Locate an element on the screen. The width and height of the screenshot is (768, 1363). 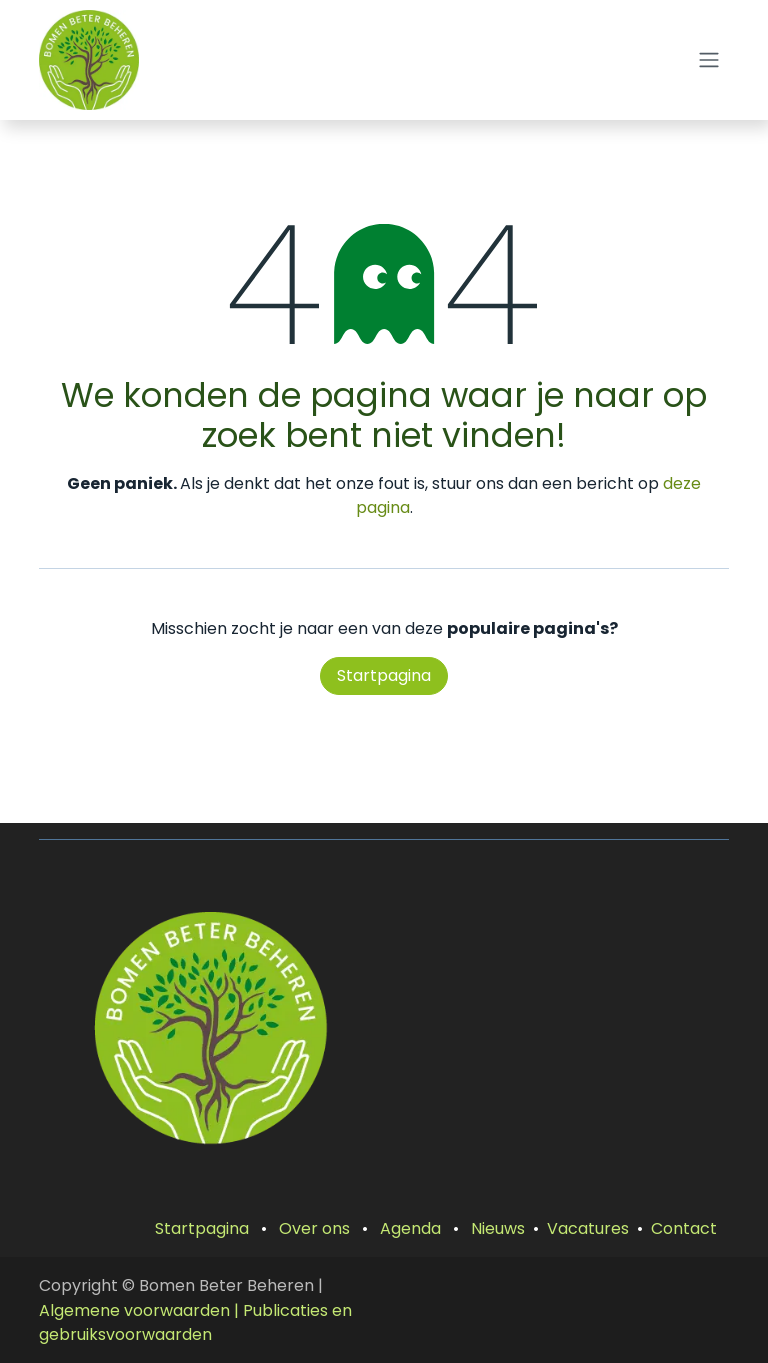
Over ons is located at coordinates (314, 1228).